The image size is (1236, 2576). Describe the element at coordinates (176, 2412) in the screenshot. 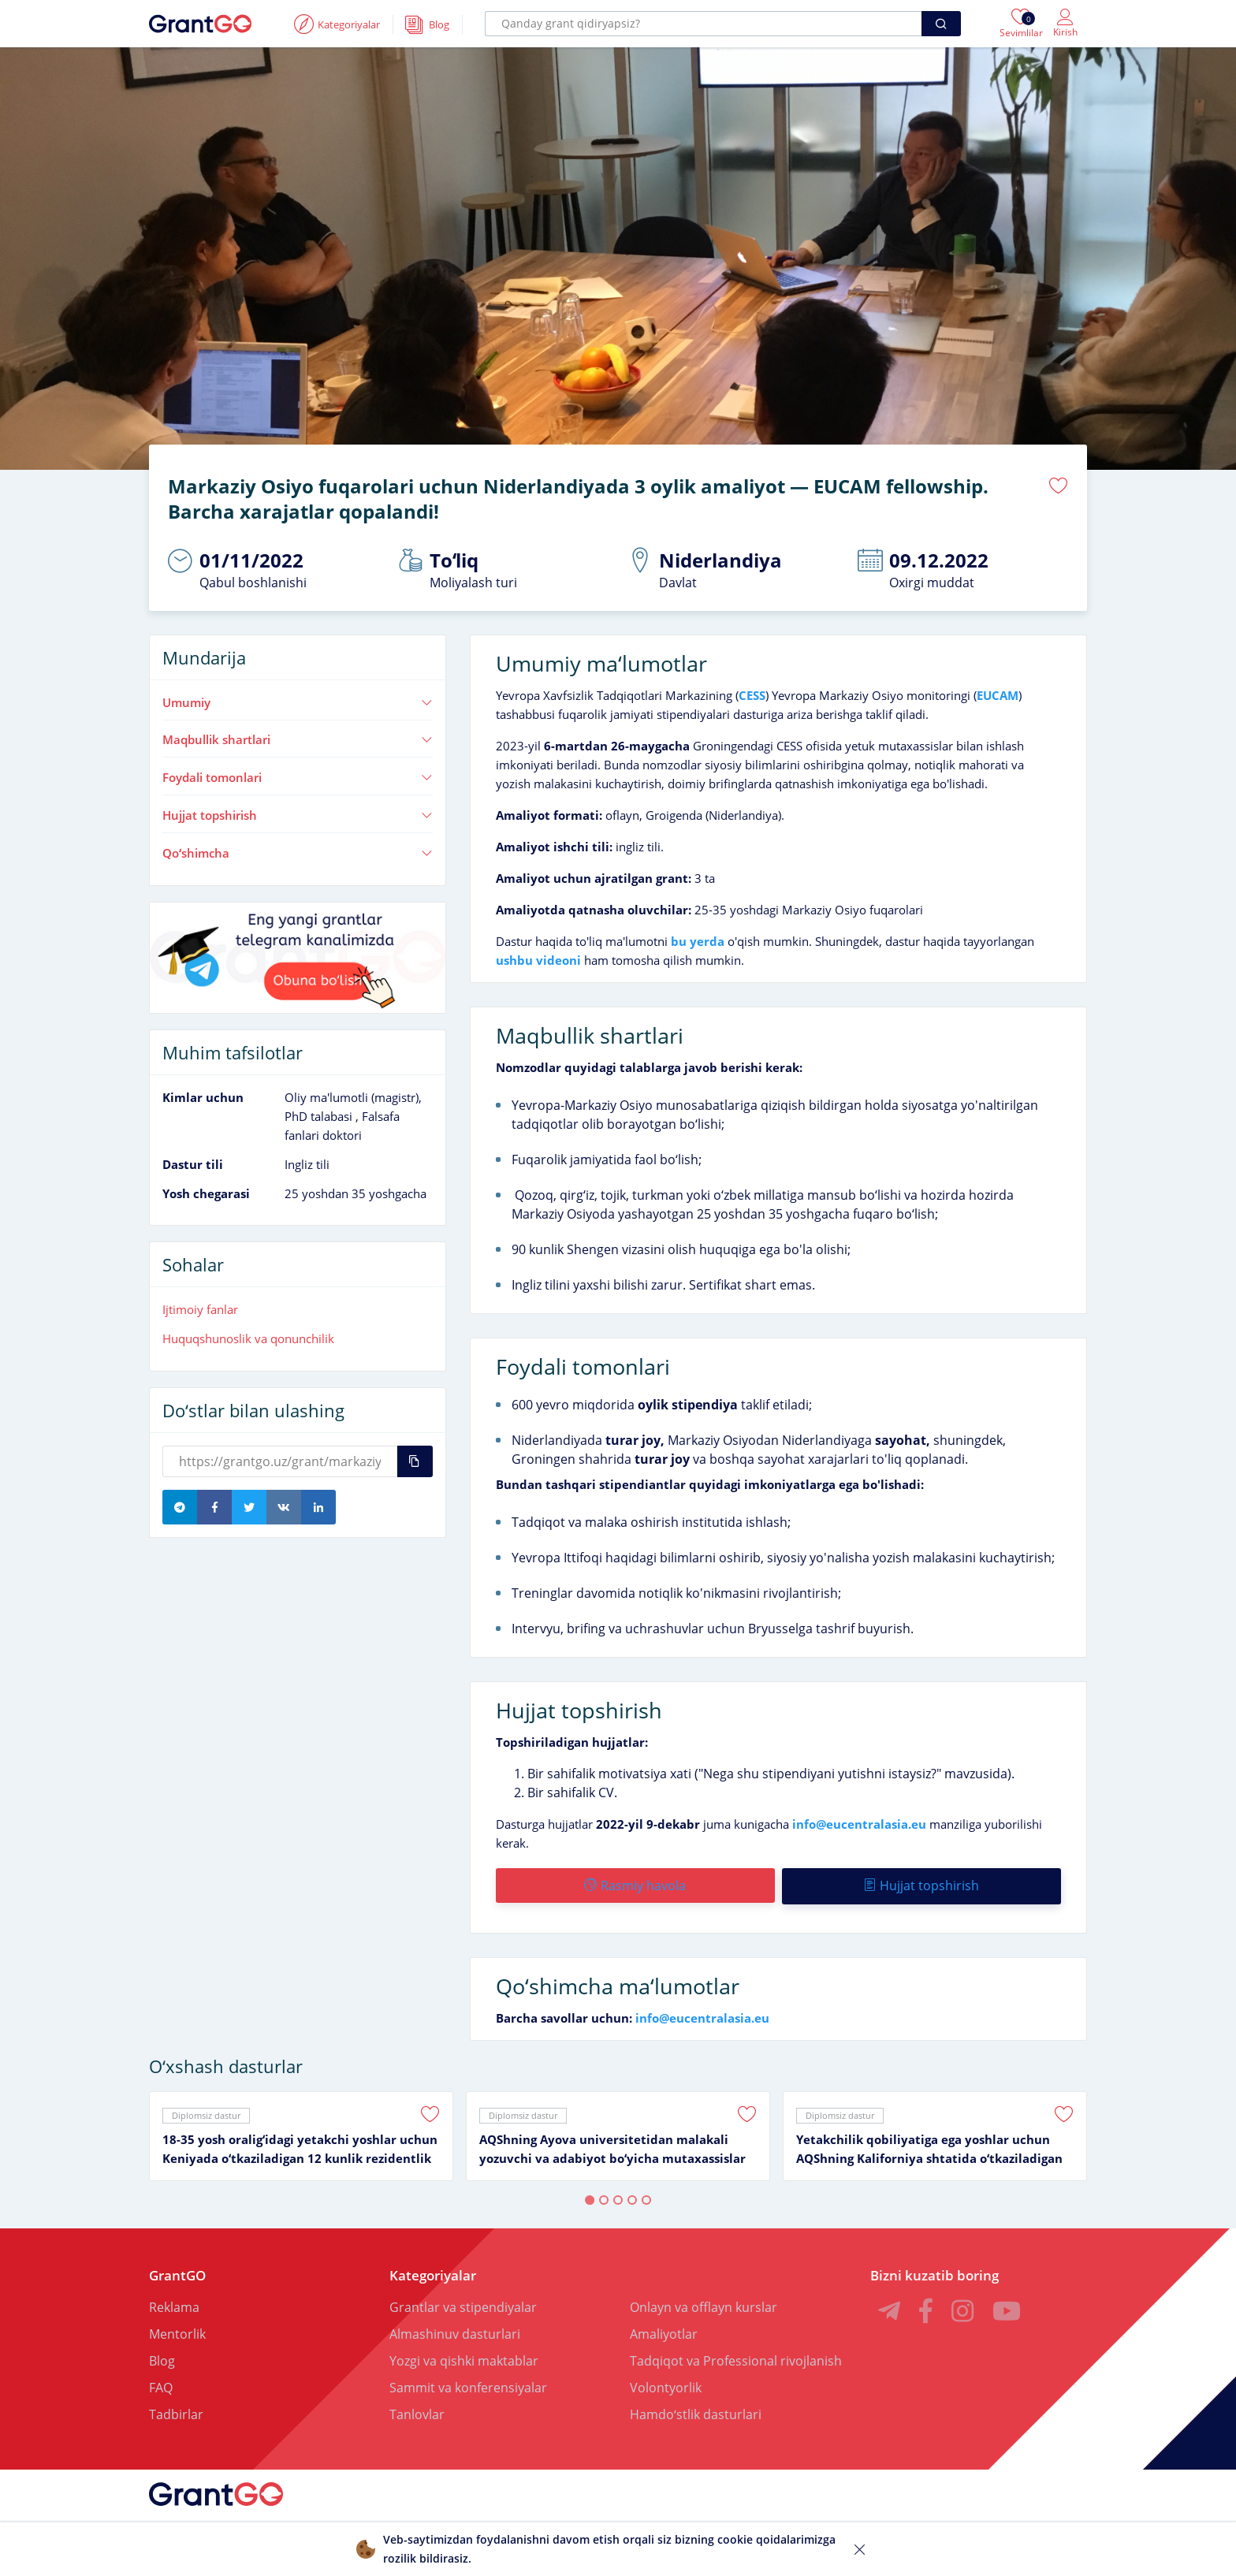

I see `Tadbirlar` at that location.